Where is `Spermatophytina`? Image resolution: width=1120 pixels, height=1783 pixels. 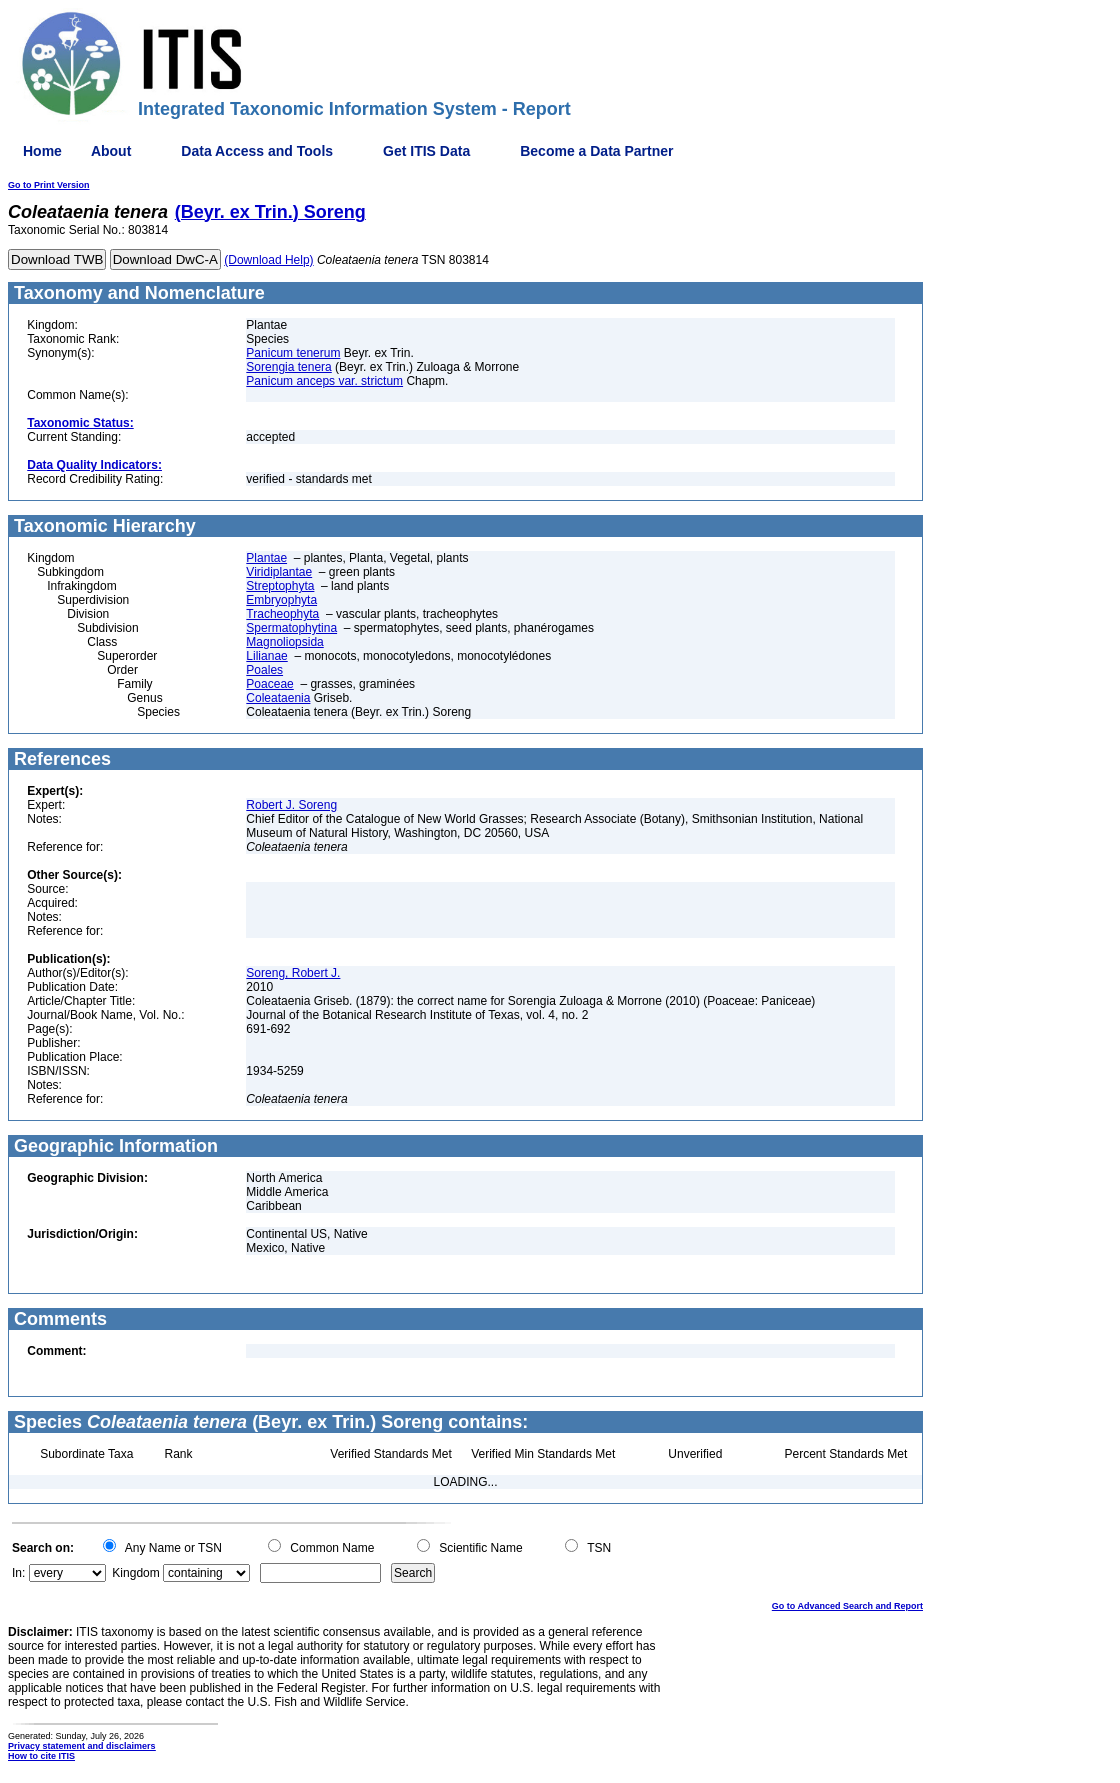 Spermatophytina is located at coordinates (291, 628).